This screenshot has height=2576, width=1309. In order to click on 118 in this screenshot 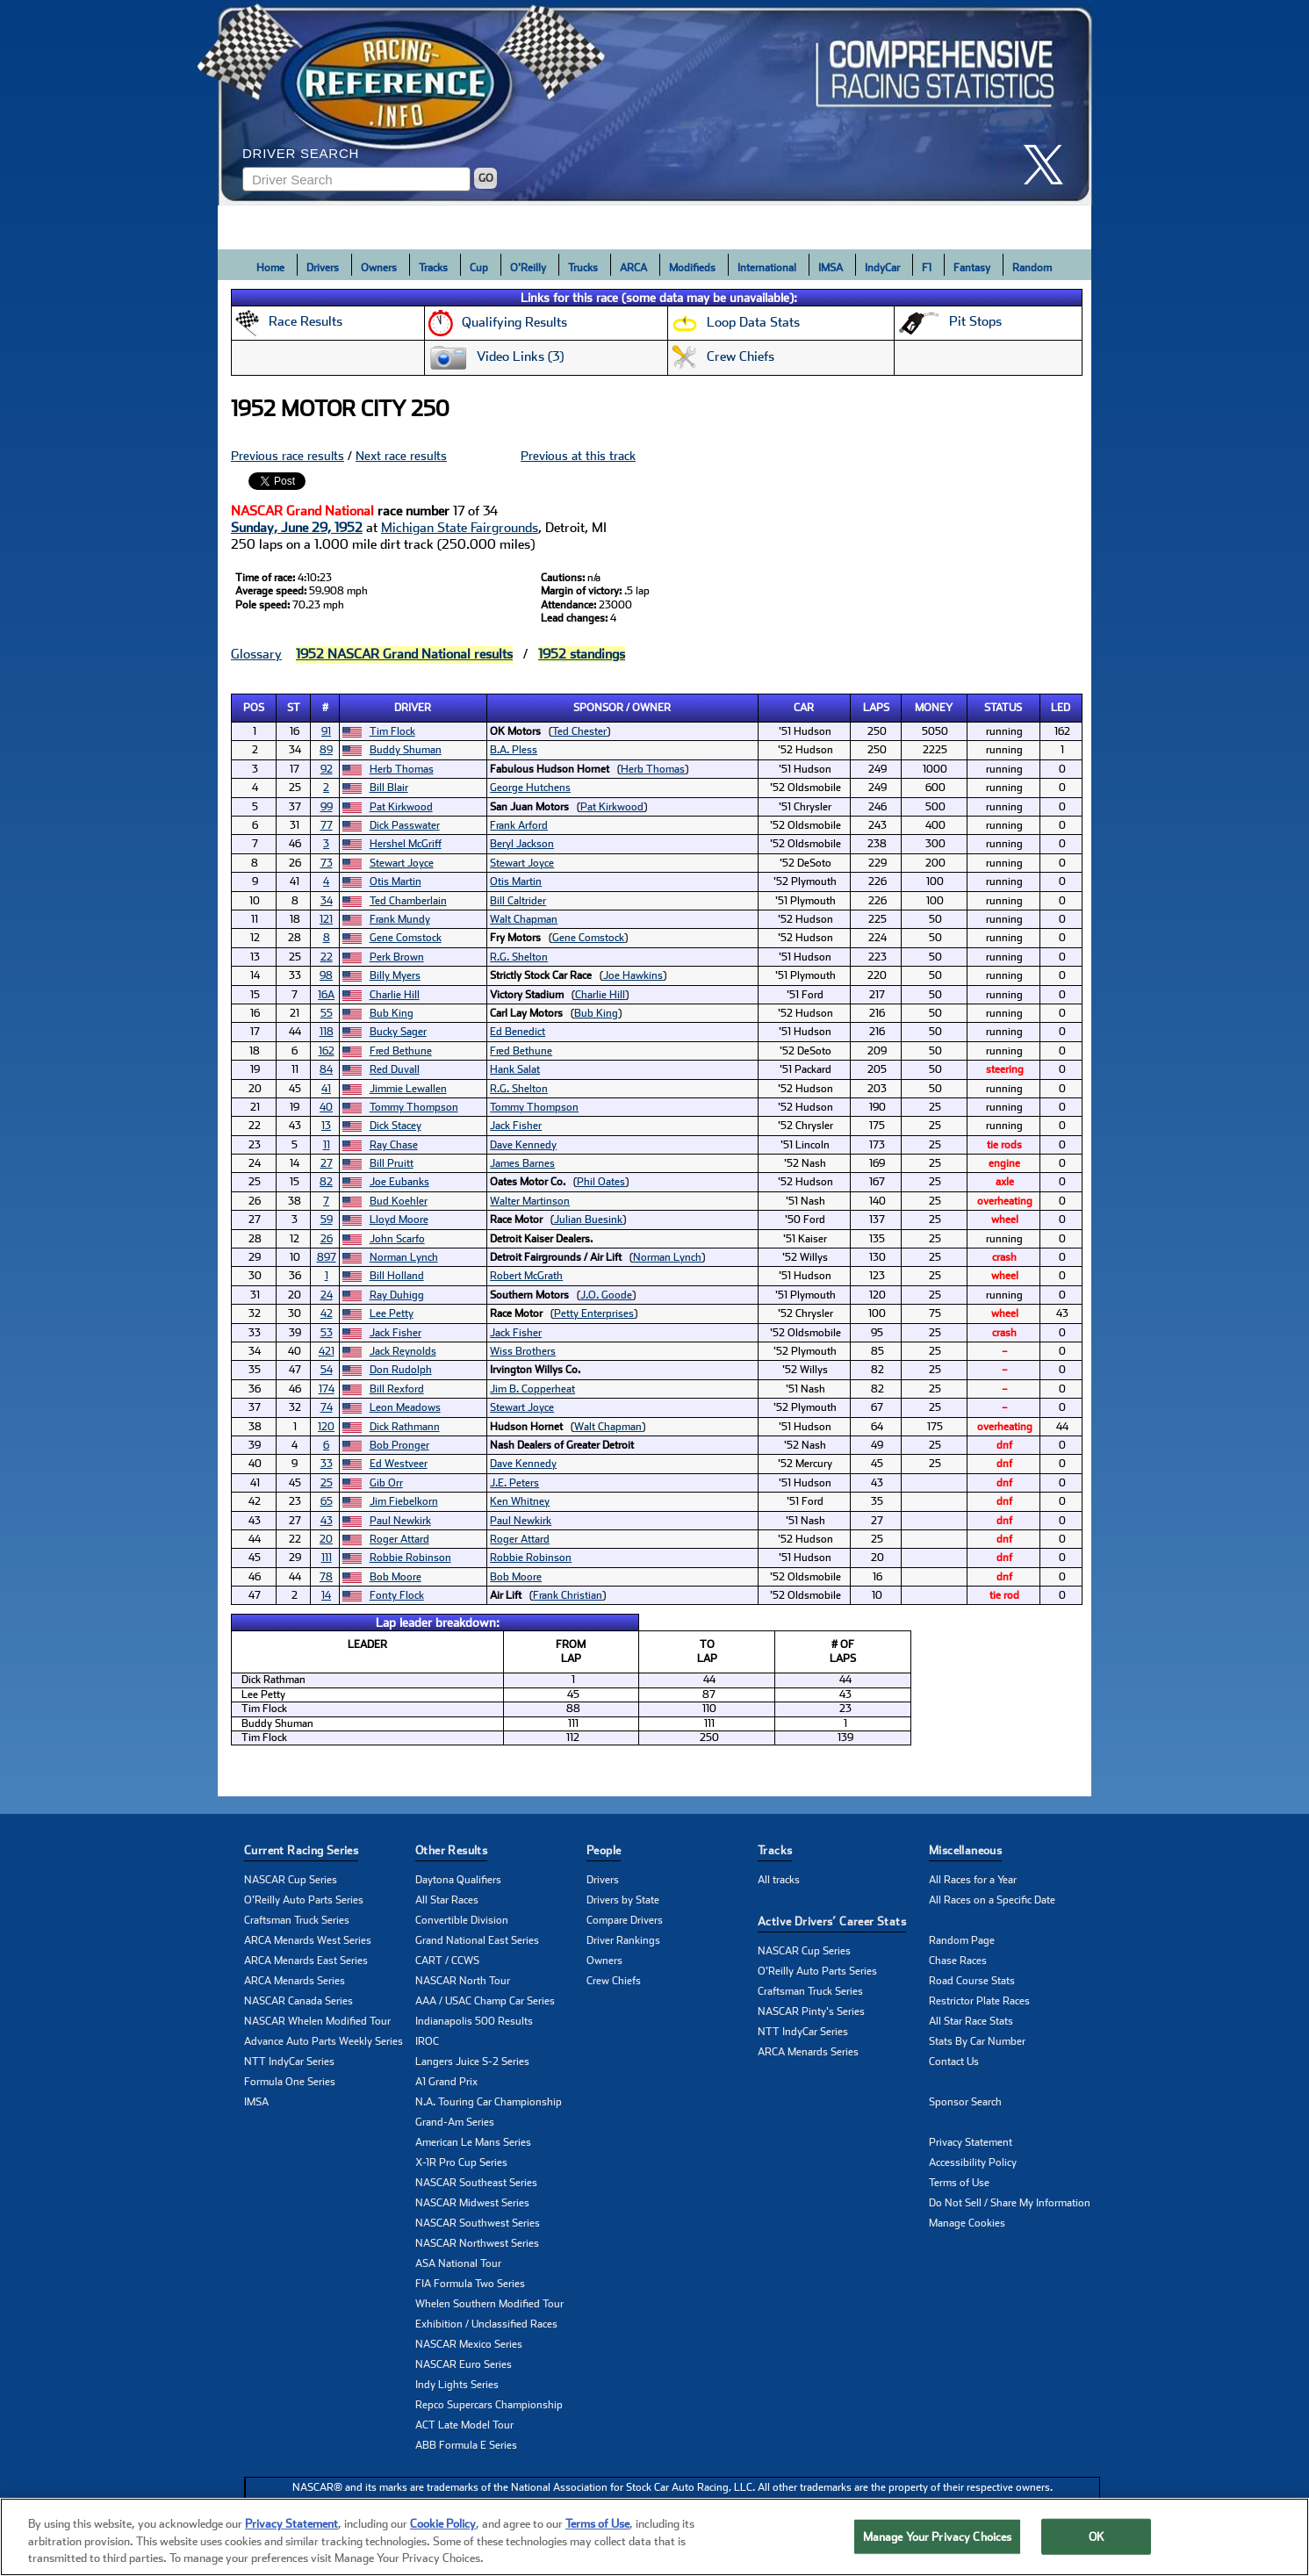, I will do `click(327, 1031)`.